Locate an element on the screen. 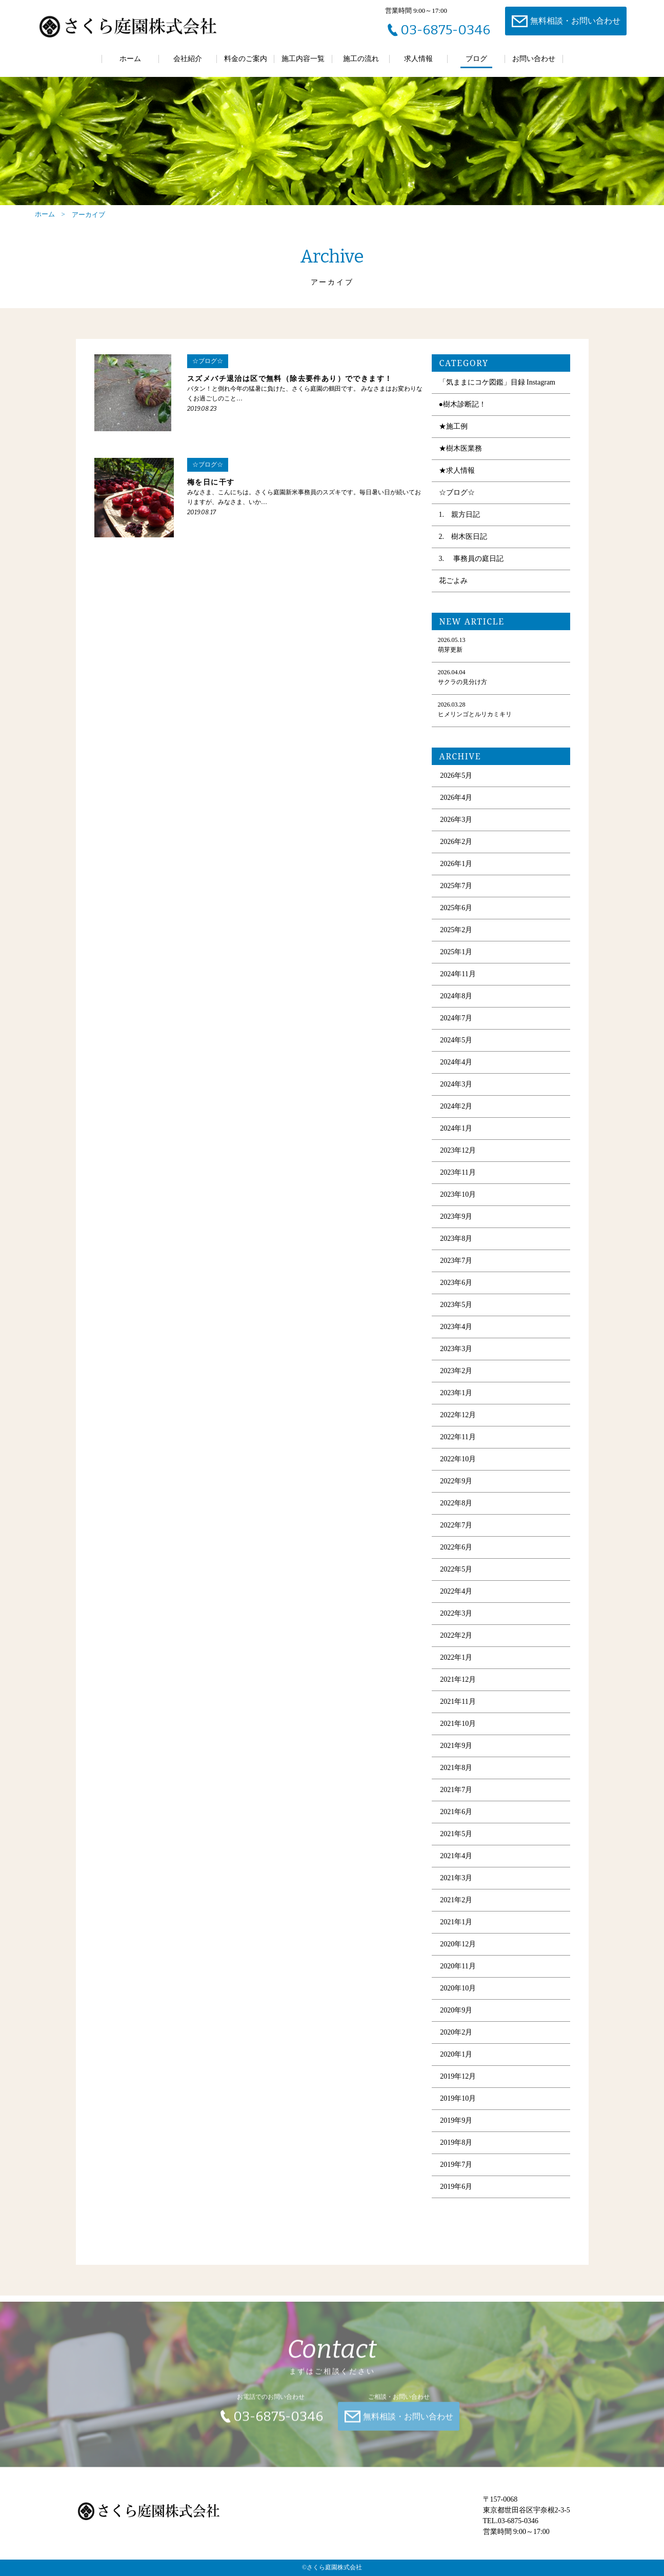 This screenshot has width=664, height=2576. 2022年2月 is located at coordinates (456, 1647).